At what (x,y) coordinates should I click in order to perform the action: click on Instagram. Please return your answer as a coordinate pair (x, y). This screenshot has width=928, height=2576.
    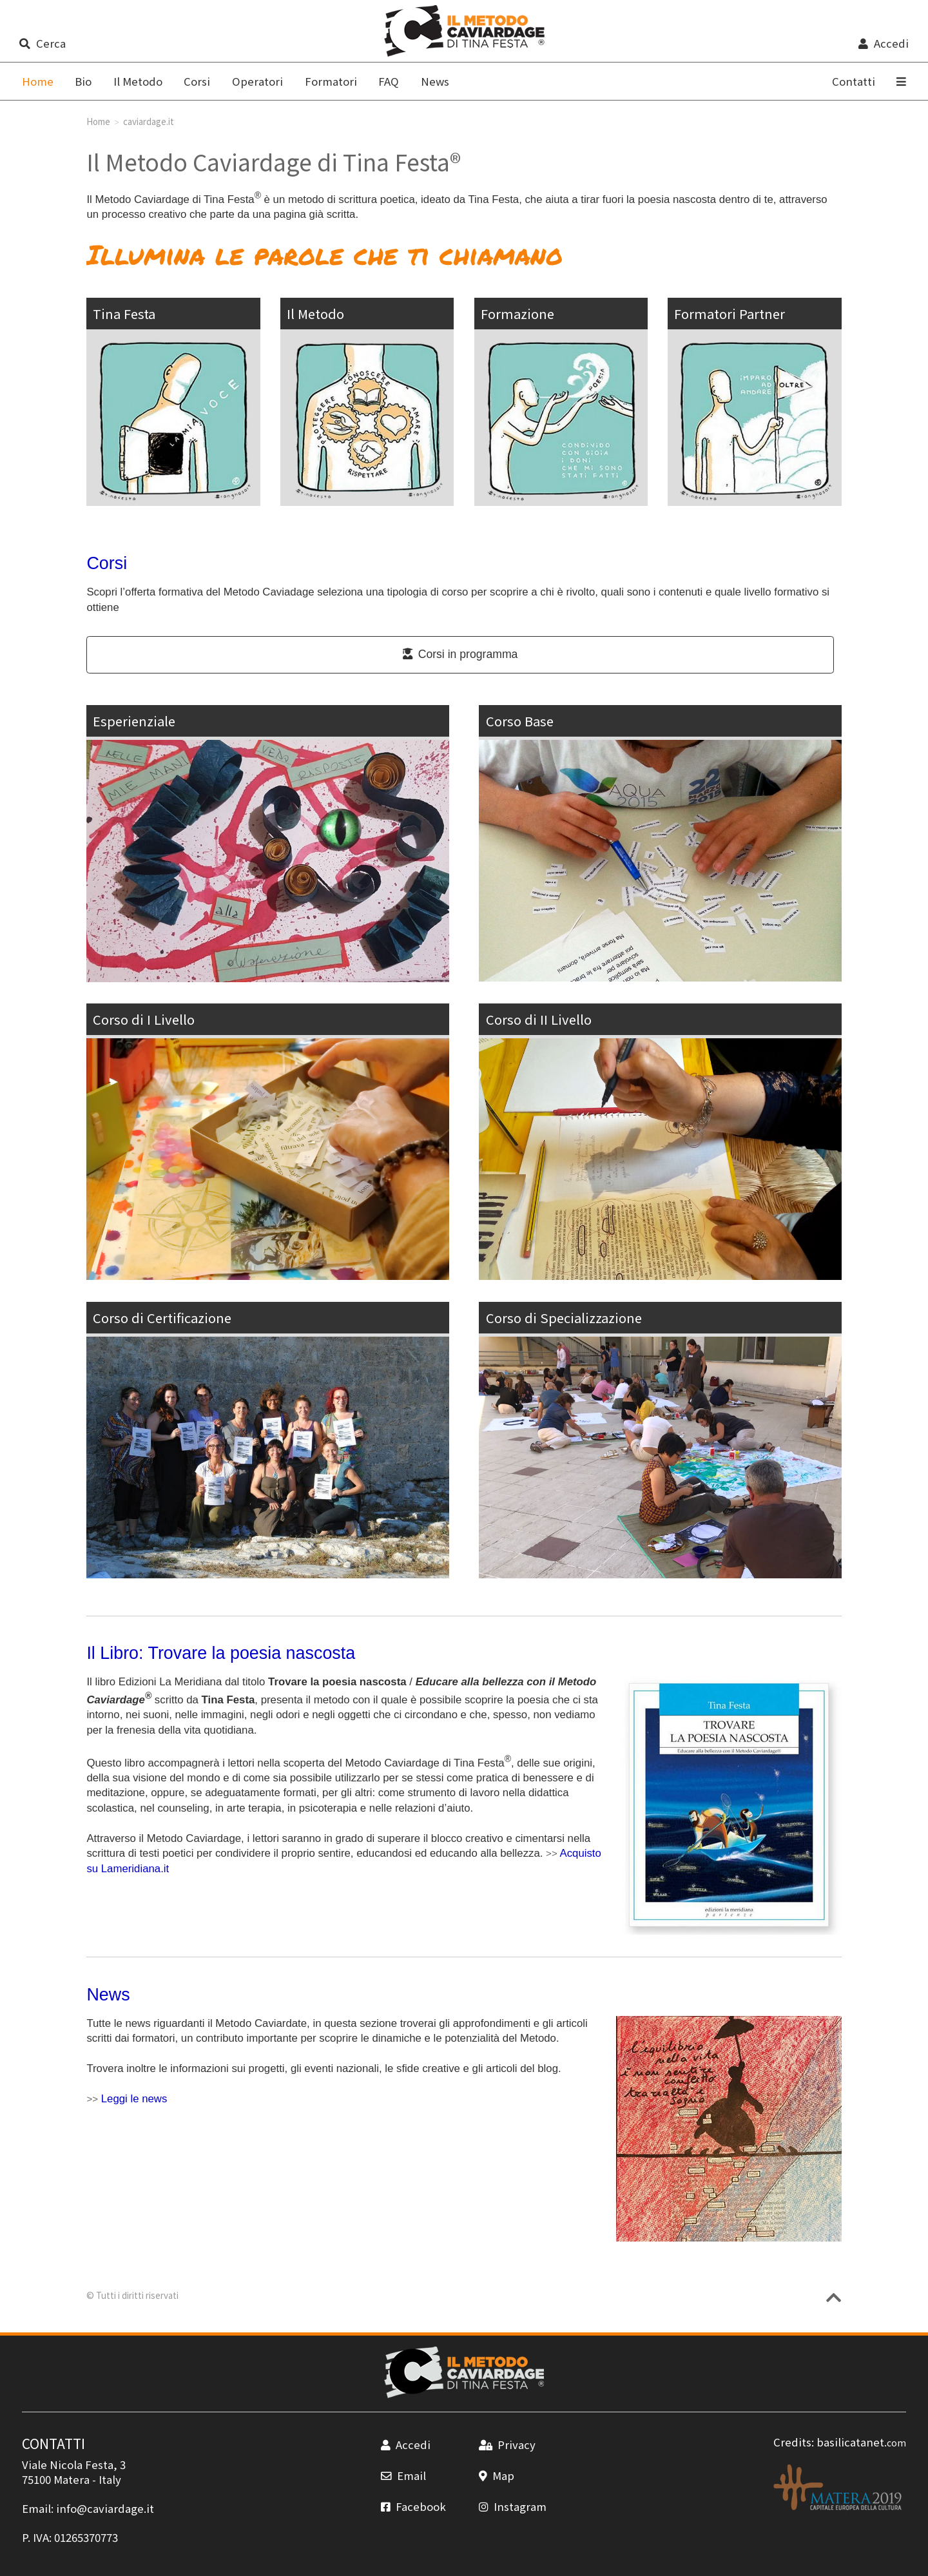
    Looking at the image, I should click on (512, 2506).